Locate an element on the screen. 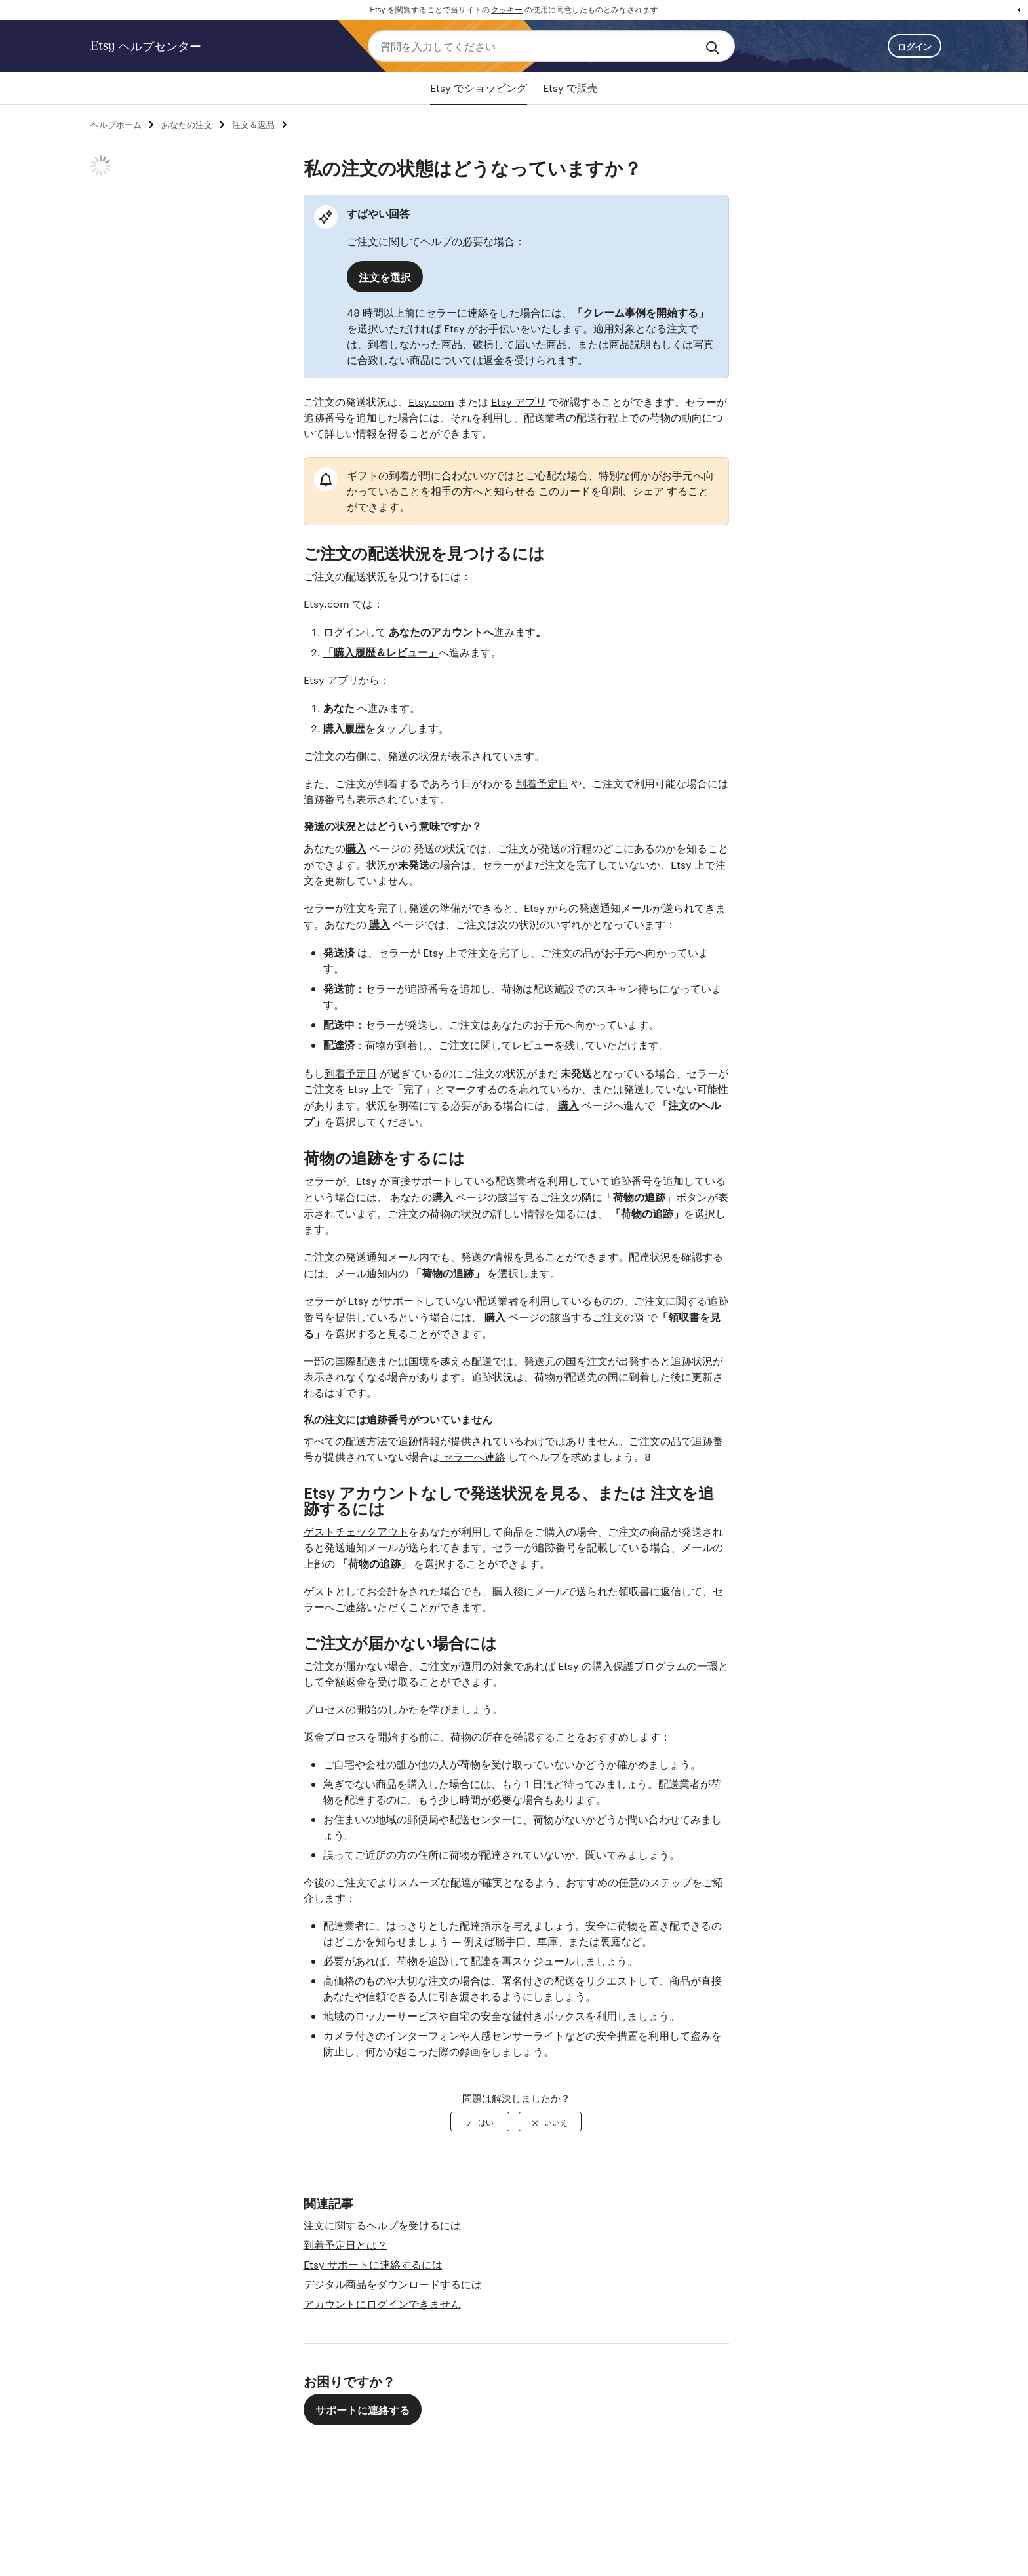  到着予定日とは？ is located at coordinates (345, 2244).